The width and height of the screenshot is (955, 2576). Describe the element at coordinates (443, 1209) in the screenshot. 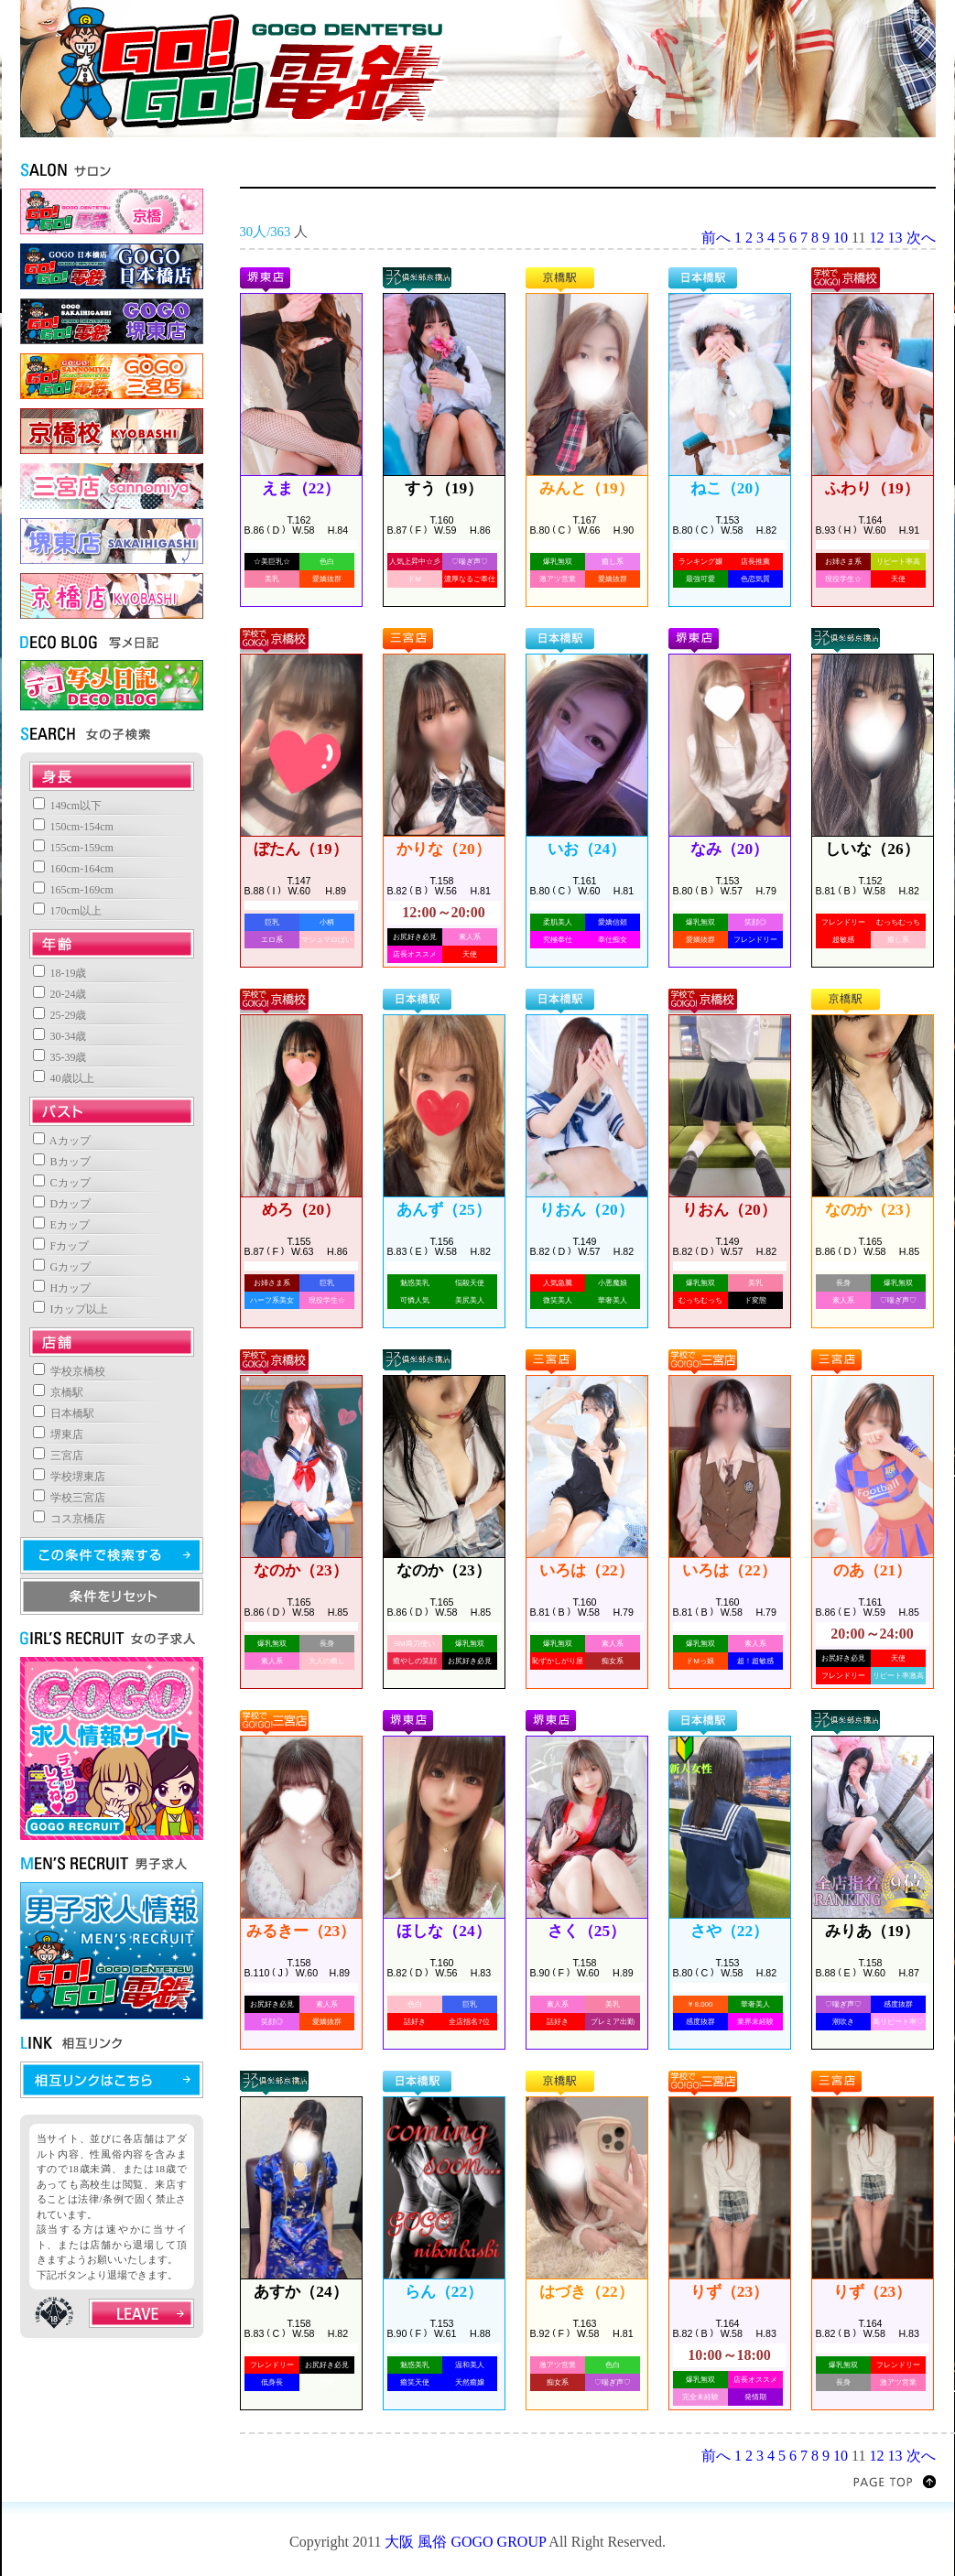

I see `あんず（25）` at that location.